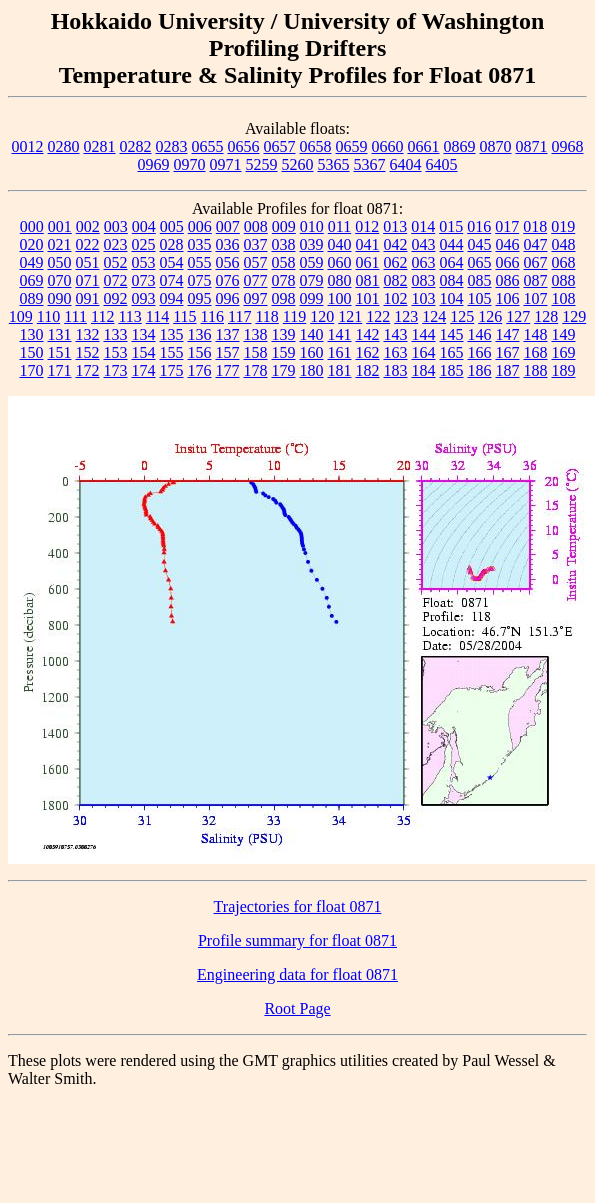  What do you see at coordinates (368, 262) in the screenshot?
I see `061` at bounding box center [368, 262].